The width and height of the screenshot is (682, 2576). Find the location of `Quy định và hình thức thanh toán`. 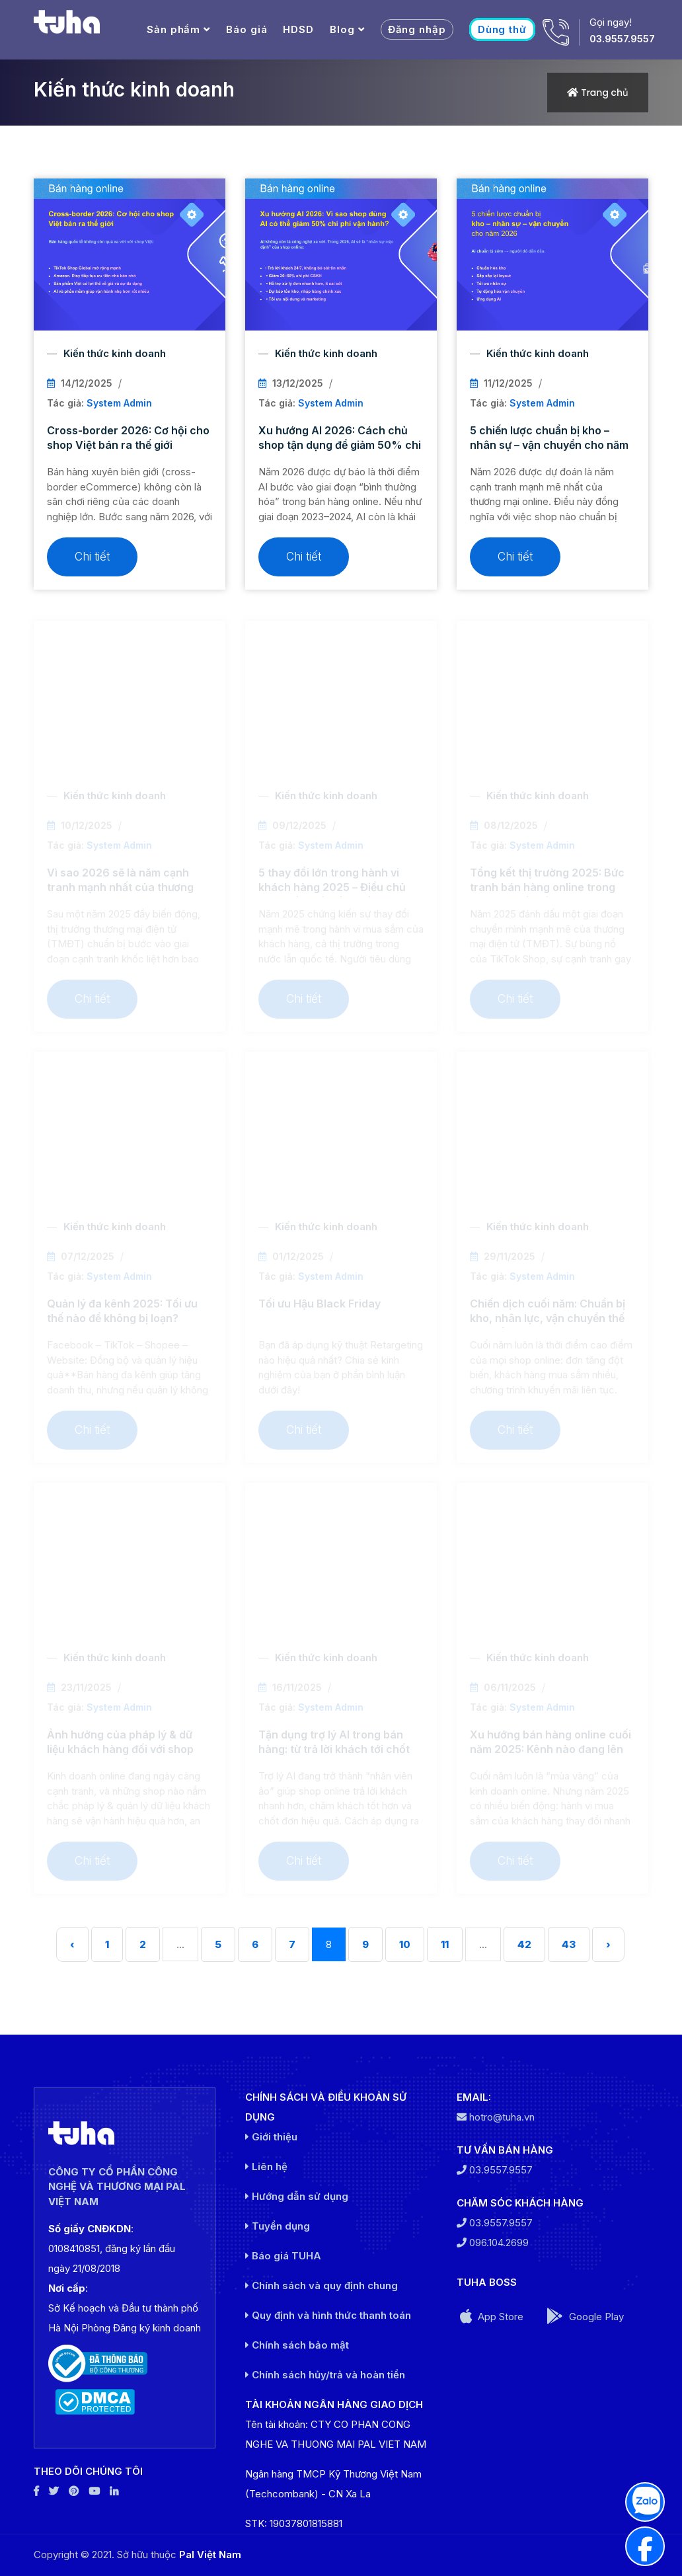

Quy định và hình thức thanh toán is located at coordinates (328, 2315).